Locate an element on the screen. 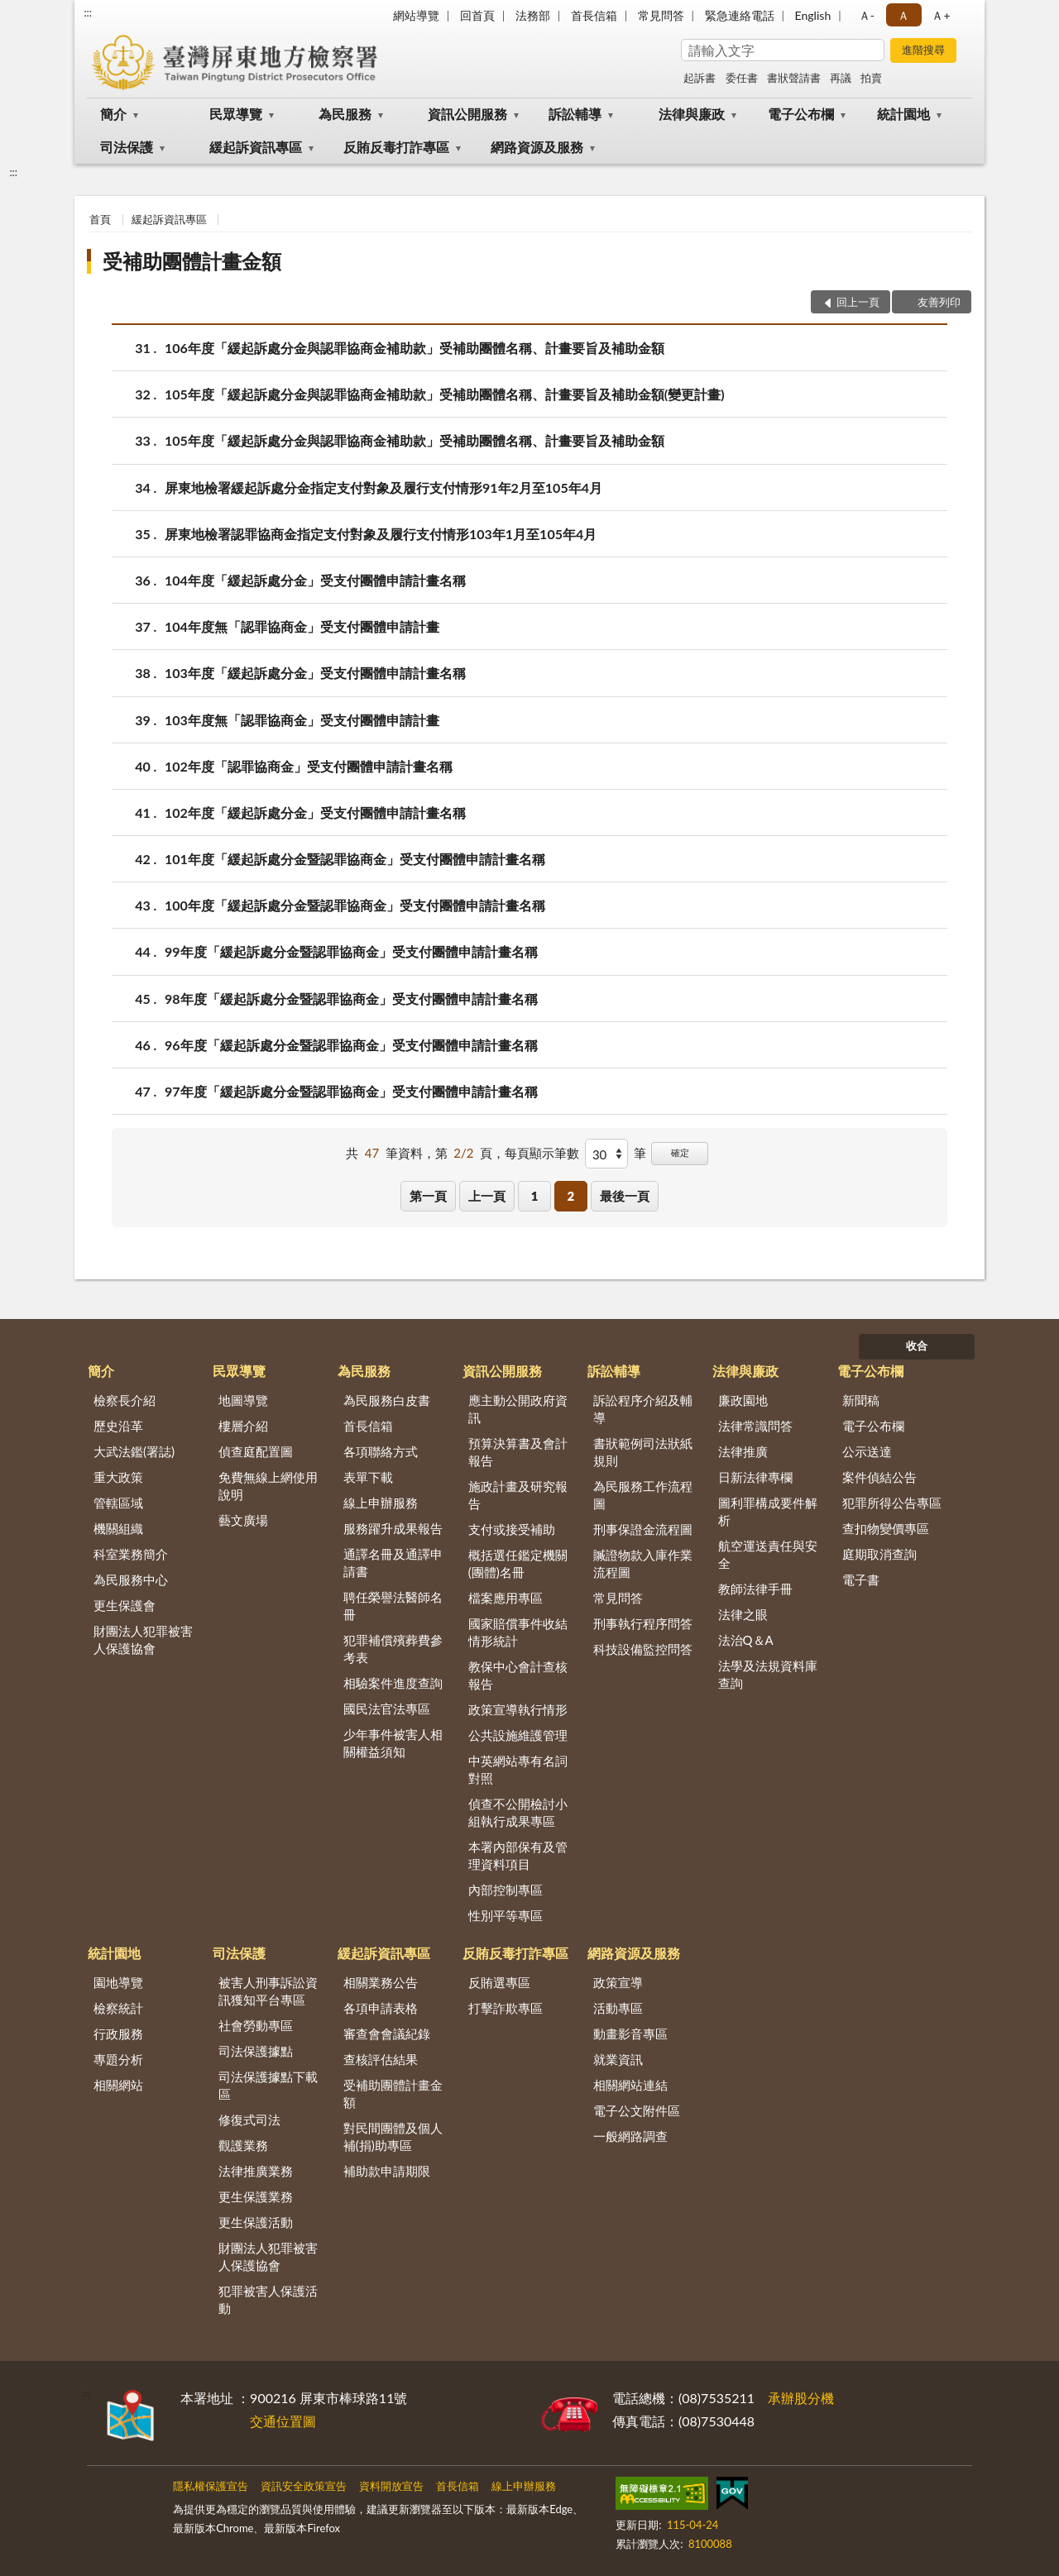 The height and width of the screenshot is (2576, 1059). 法治Q＆A is located at coordinates (746, 1639).